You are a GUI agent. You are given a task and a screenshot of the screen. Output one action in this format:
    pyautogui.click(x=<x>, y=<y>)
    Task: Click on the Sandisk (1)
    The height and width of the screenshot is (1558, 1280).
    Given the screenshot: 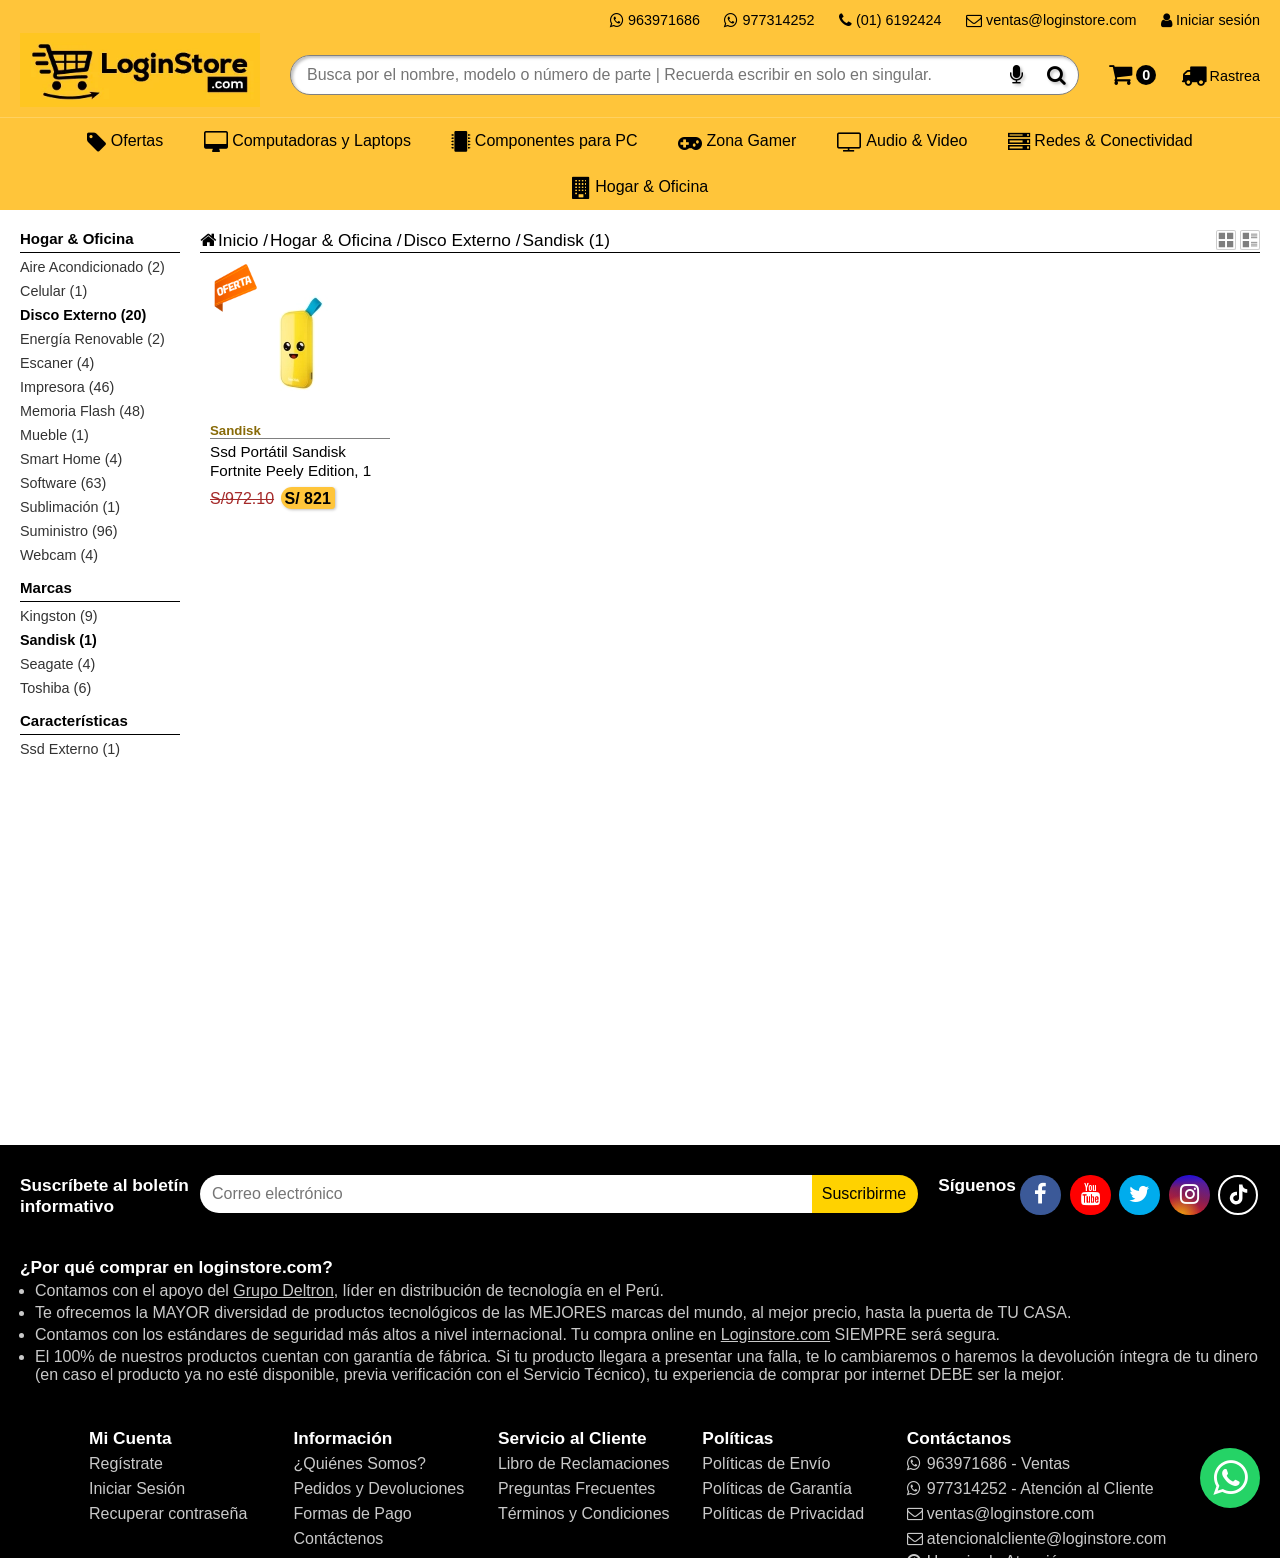 What is the action you would take?
    pyautogui.click(x=58, y=640)
    